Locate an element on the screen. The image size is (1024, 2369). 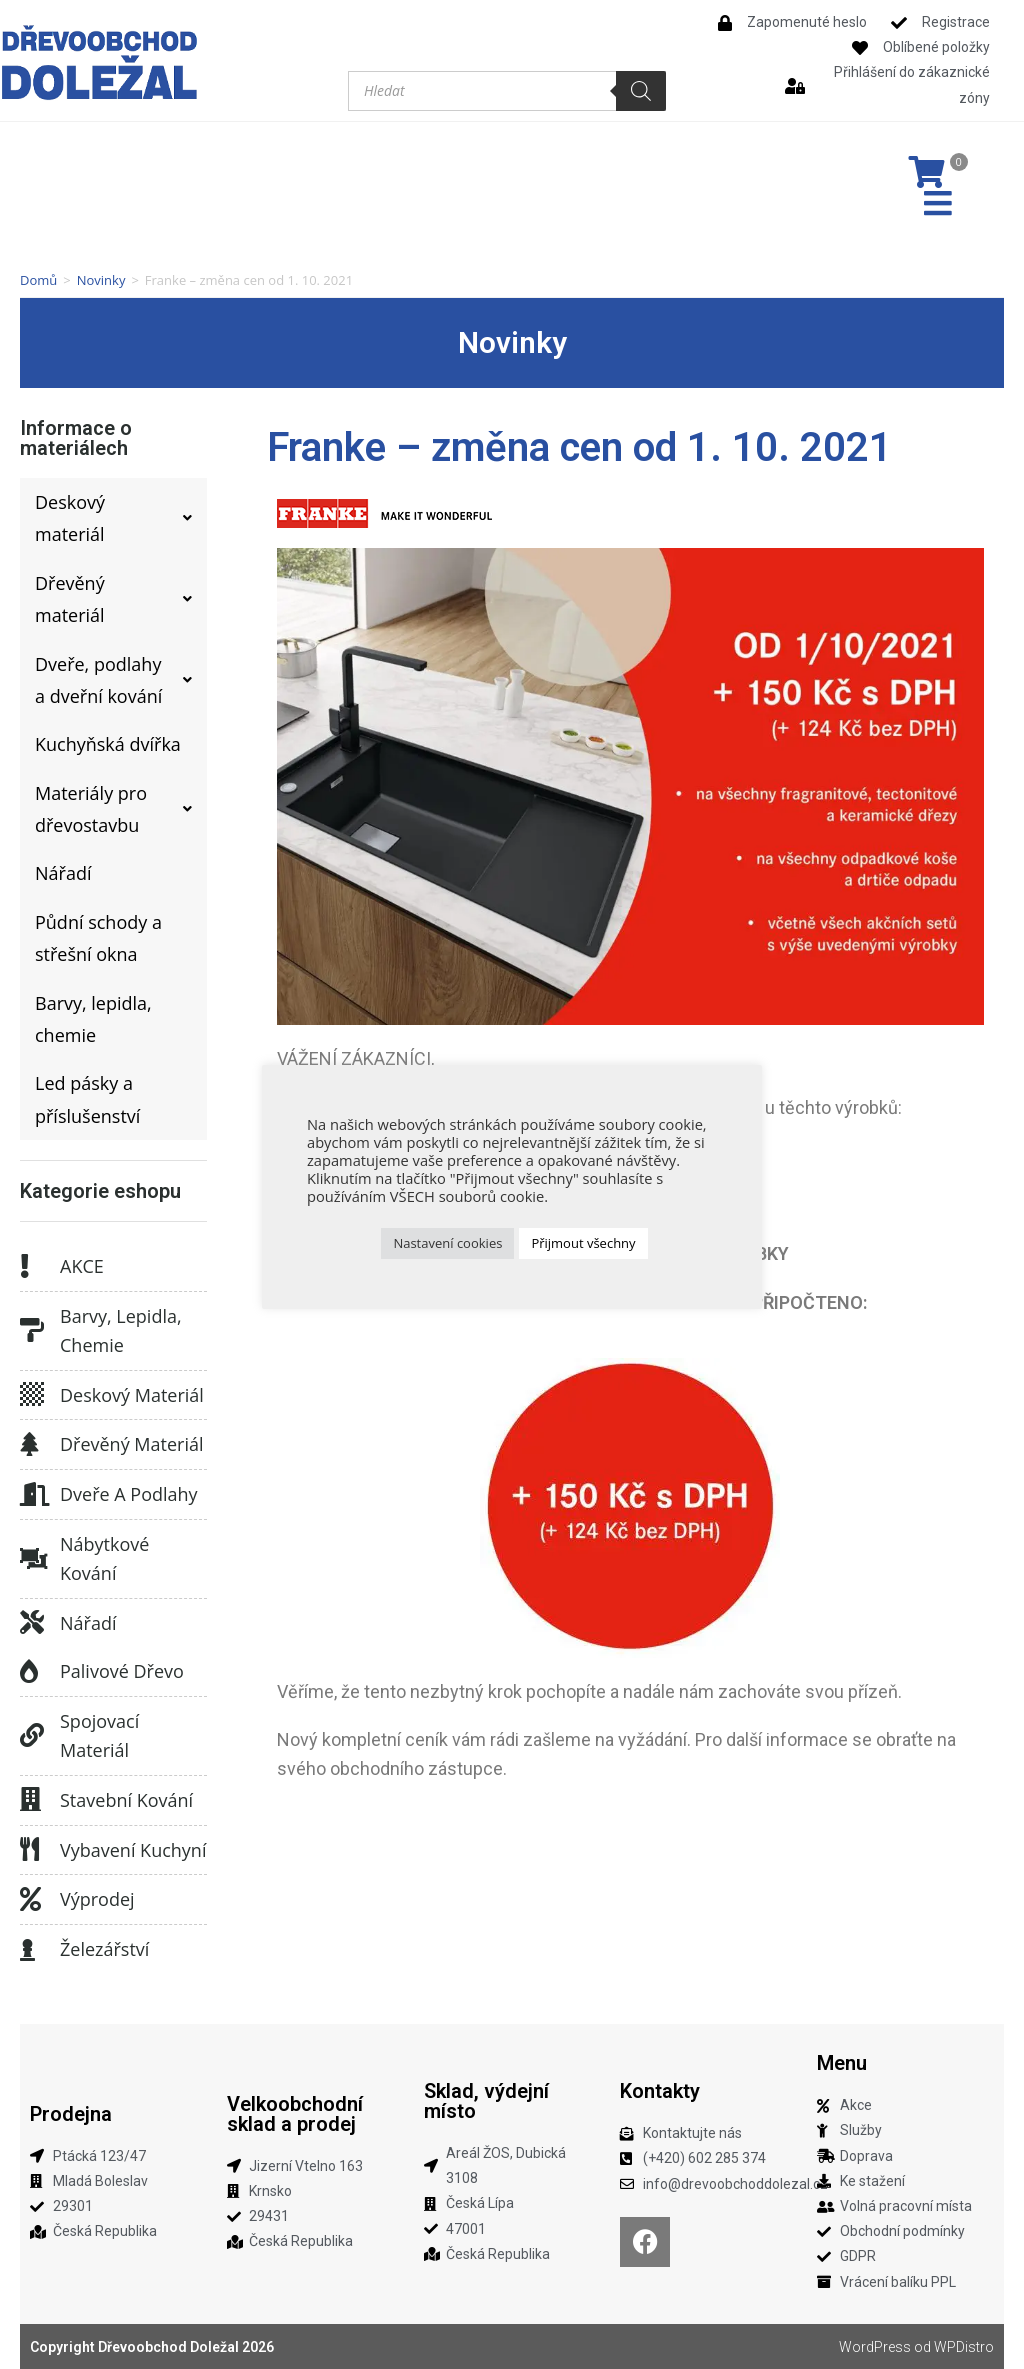
WordPress is located at coordinates (875, 2347).